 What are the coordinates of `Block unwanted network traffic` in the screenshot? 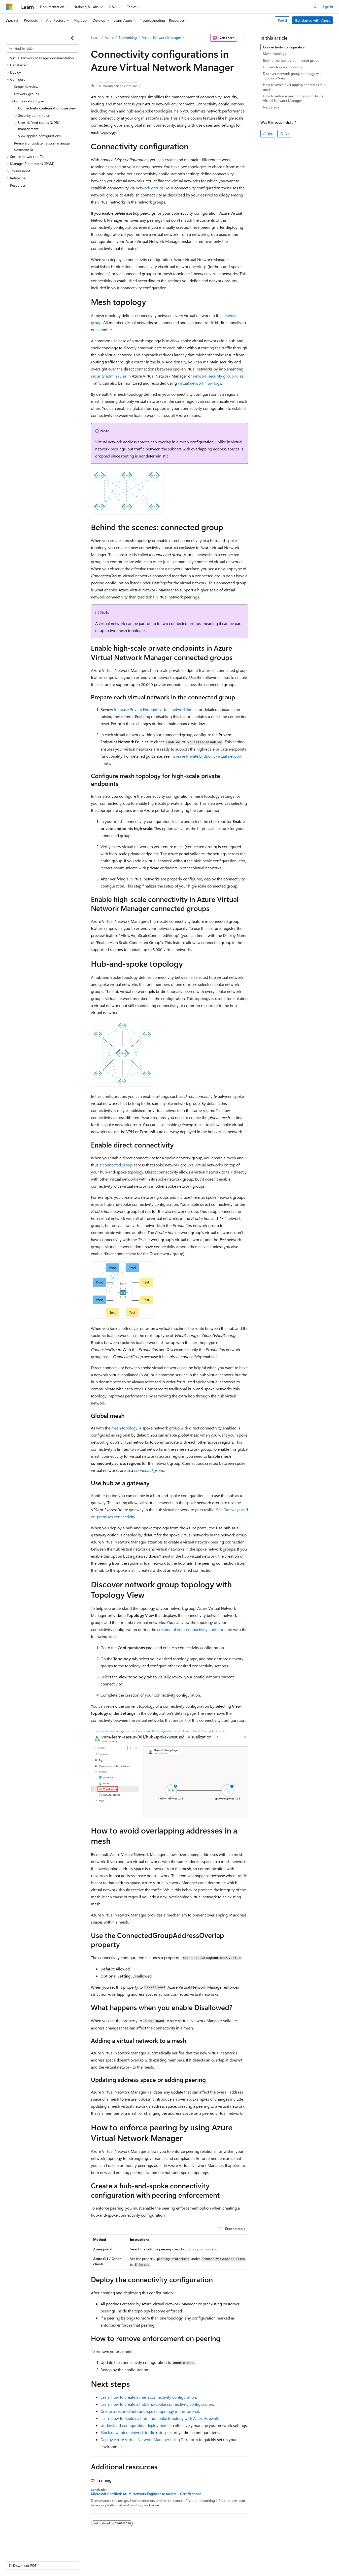 It's located at (127, 2432).